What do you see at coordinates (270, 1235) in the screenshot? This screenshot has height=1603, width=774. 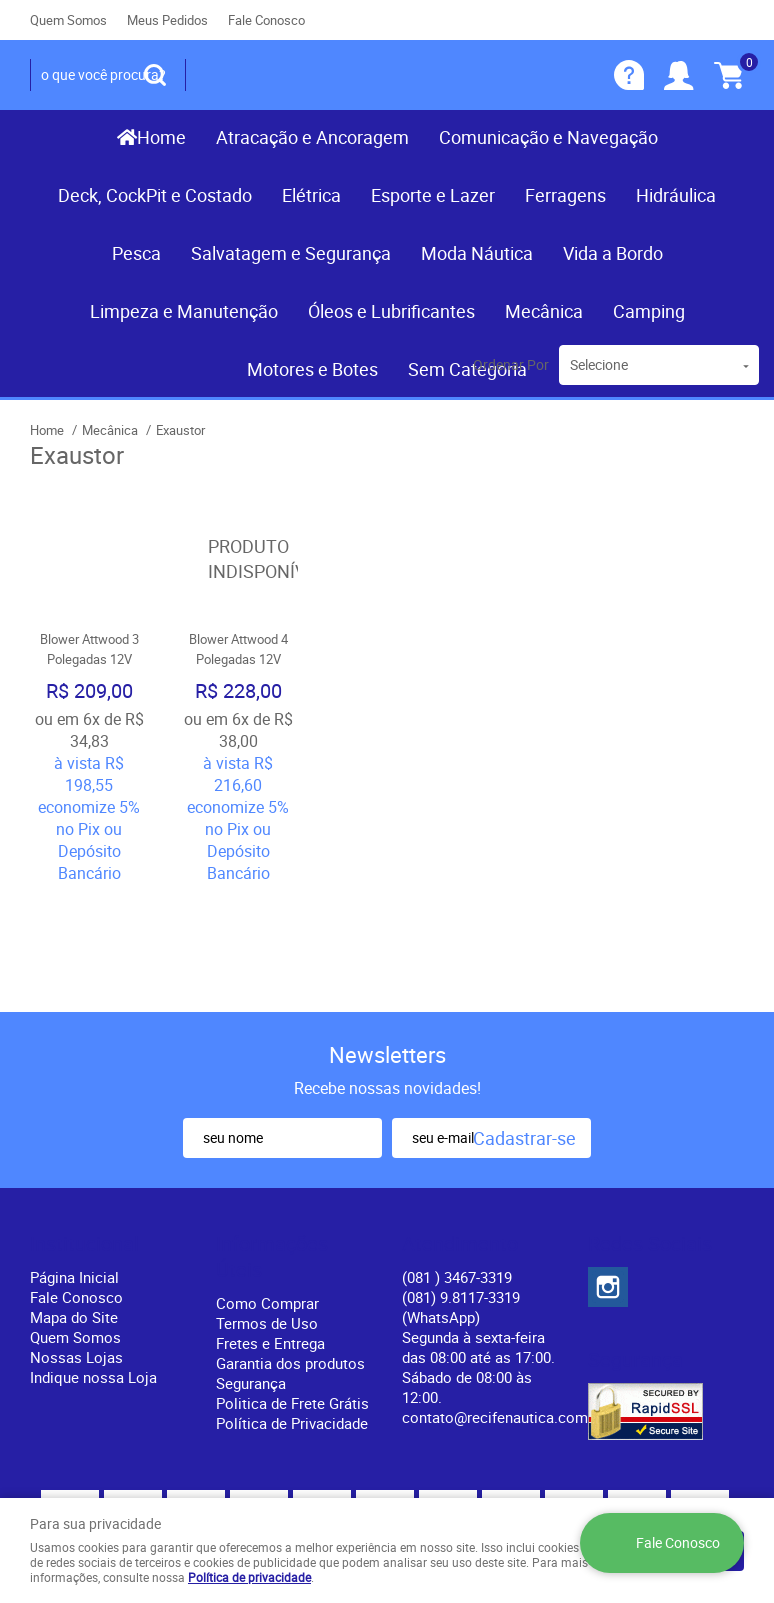 I see `Fretes e Entrega` at bounding box center [270, 1235].